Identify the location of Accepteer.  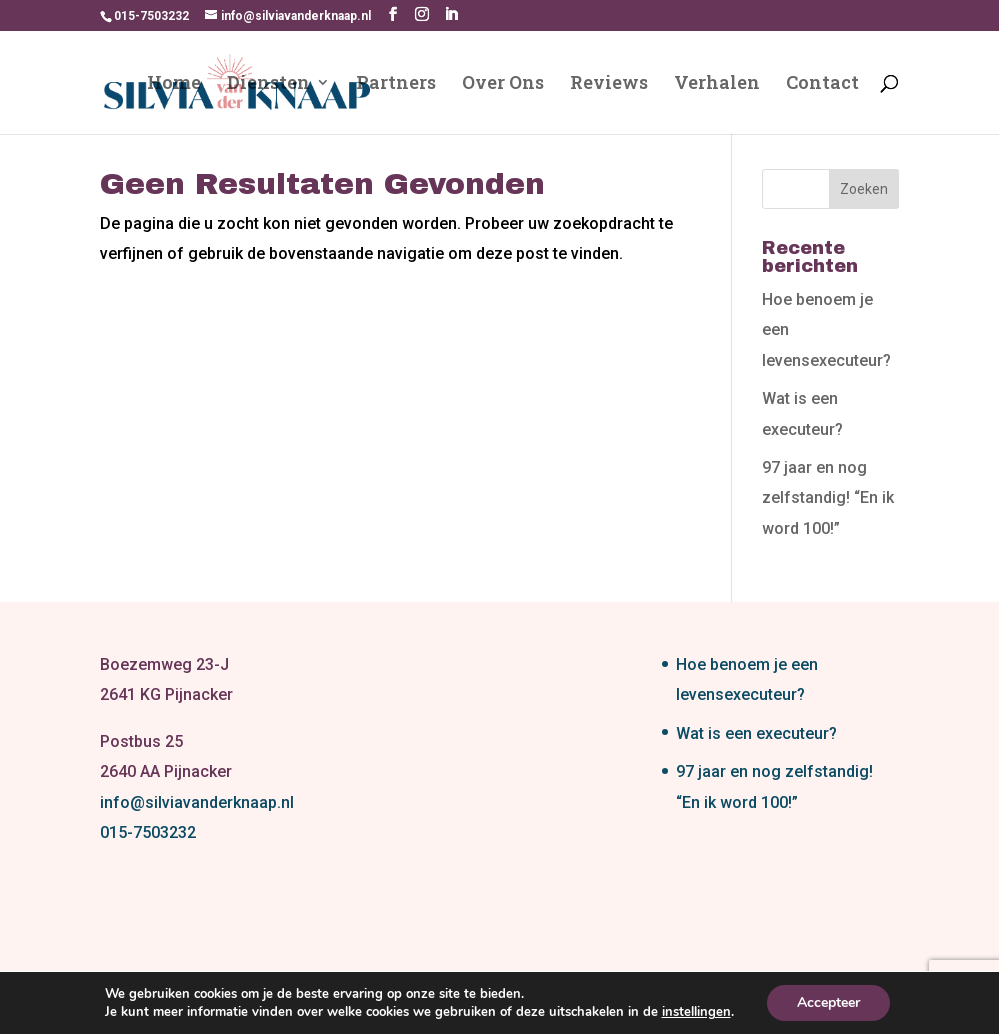
(828, 1002).